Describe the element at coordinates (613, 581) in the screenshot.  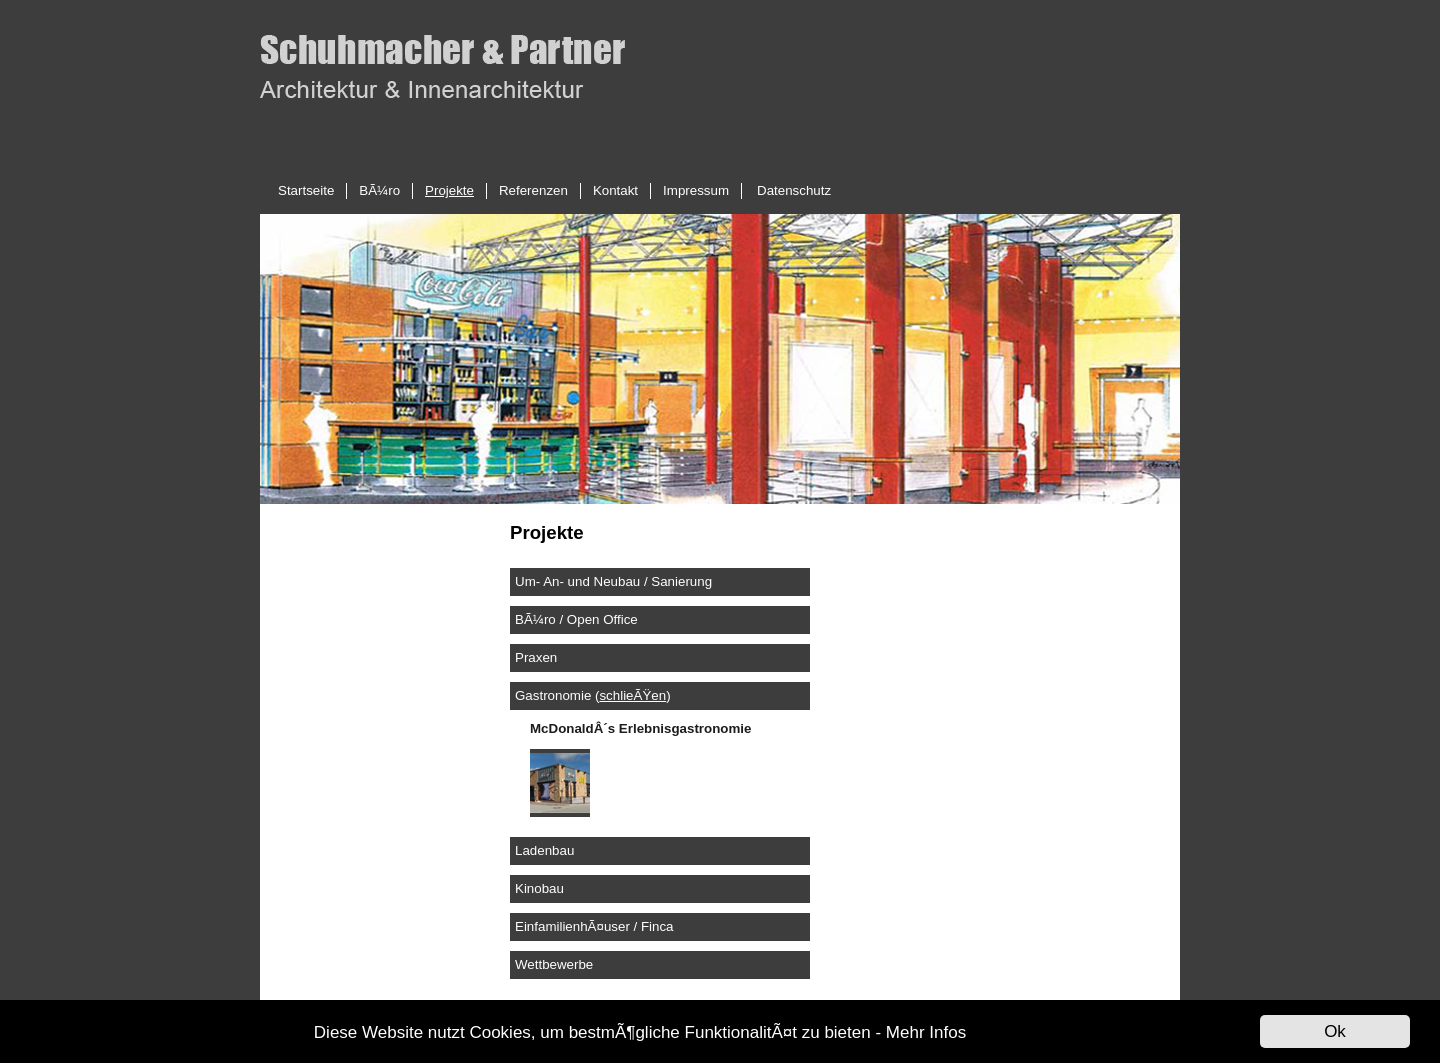
I see `Um- An- und Neubau / Sanierung` at that location.